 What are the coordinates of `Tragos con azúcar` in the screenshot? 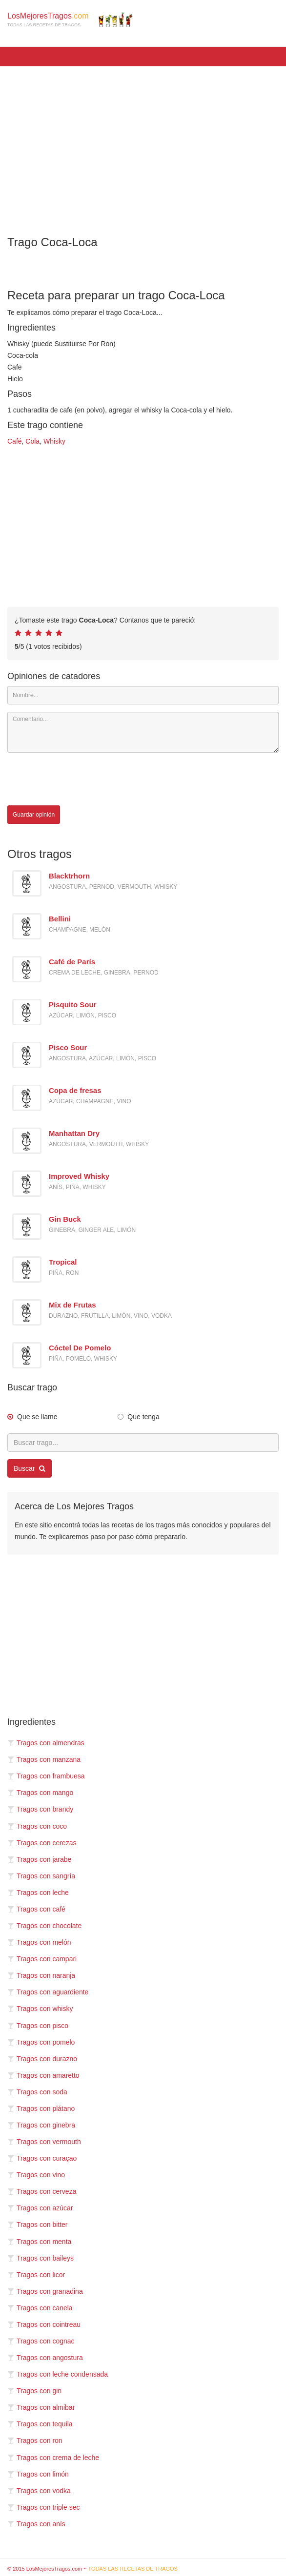 It's located at (40, 2208).